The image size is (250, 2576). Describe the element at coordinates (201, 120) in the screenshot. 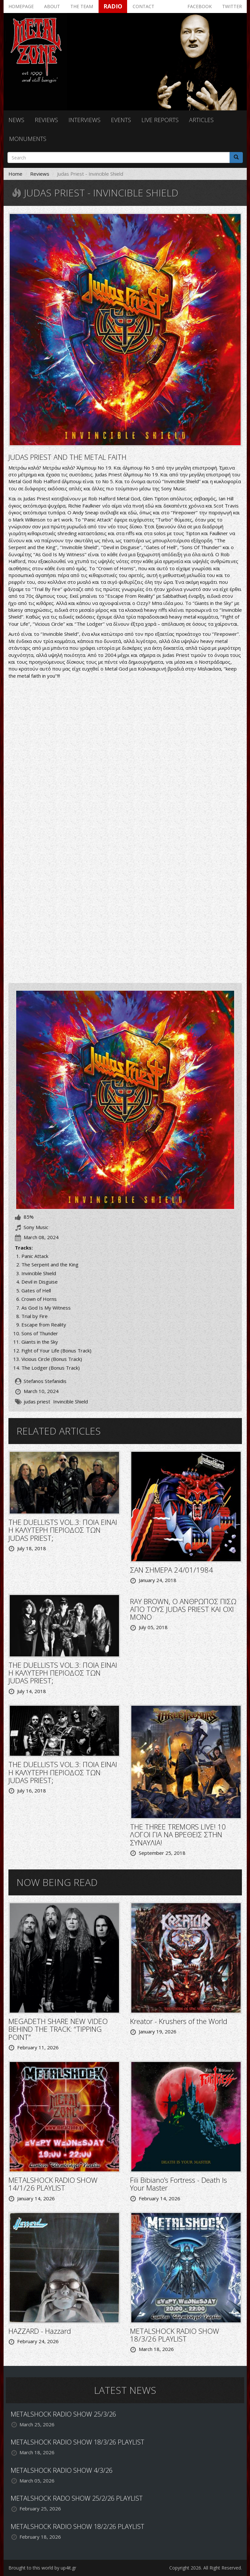

I see `Articles` at that location.